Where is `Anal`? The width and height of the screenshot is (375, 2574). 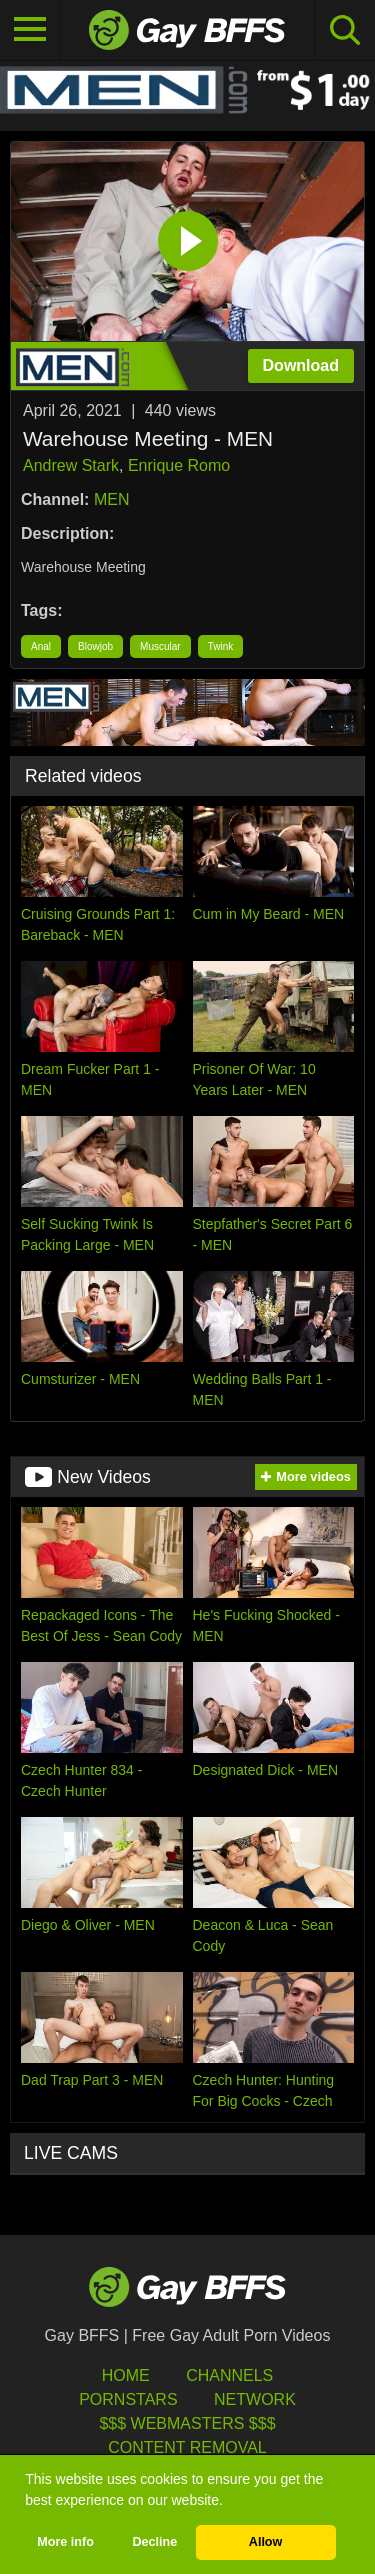
Anal is located at coordinates (41, 646).